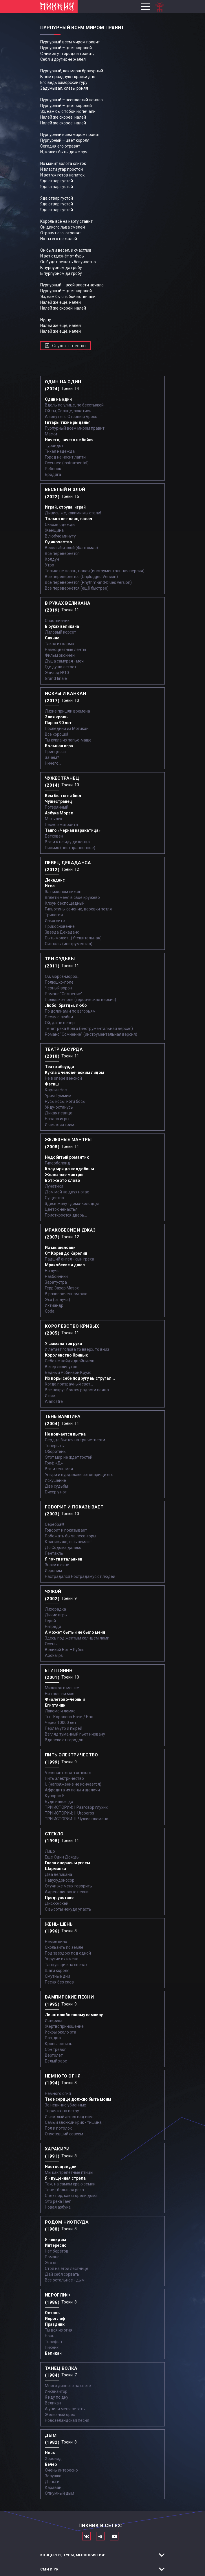 The image size is (205, 2576). Describe the element at coordinates (67, 711) in the screenshot. I see `Лихие пришли времена` at that location.